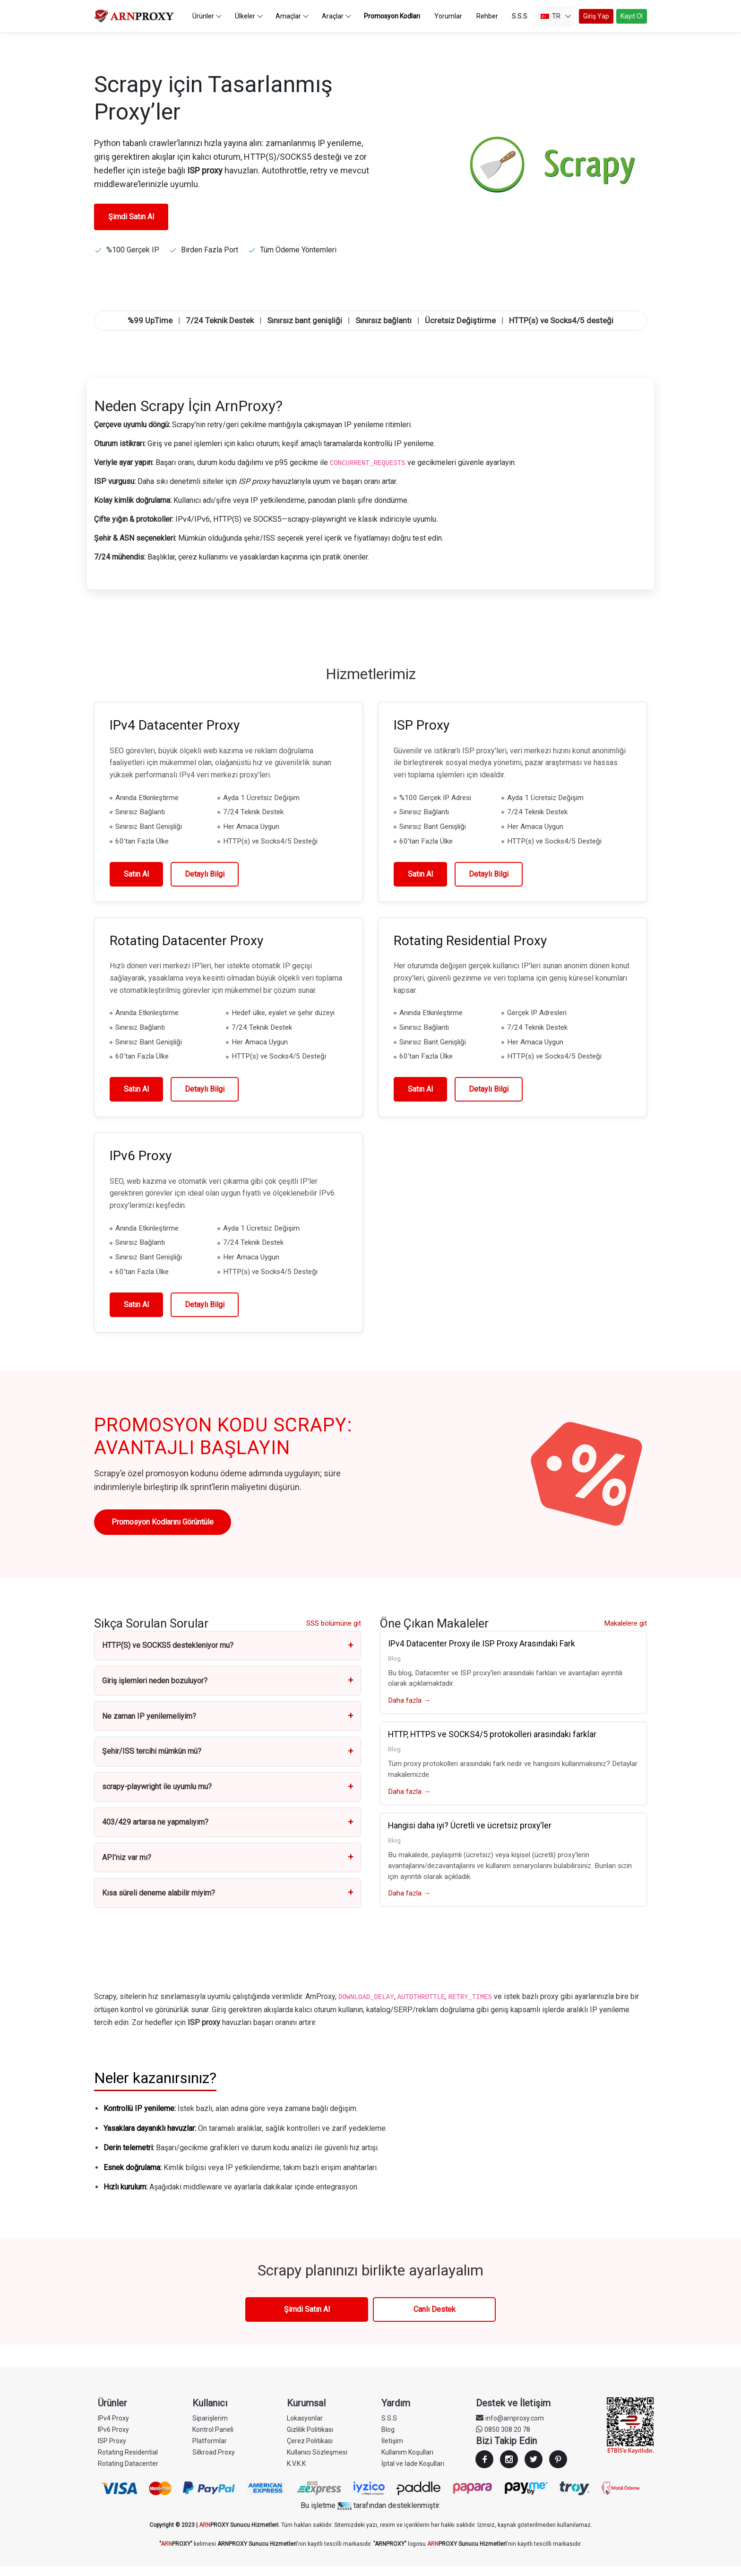  What do you see at coordinates (227, 1903) in the screenshot?
I see `Kısa süreli deneme alabilir miyim?` at bounding box center [227, 1903].